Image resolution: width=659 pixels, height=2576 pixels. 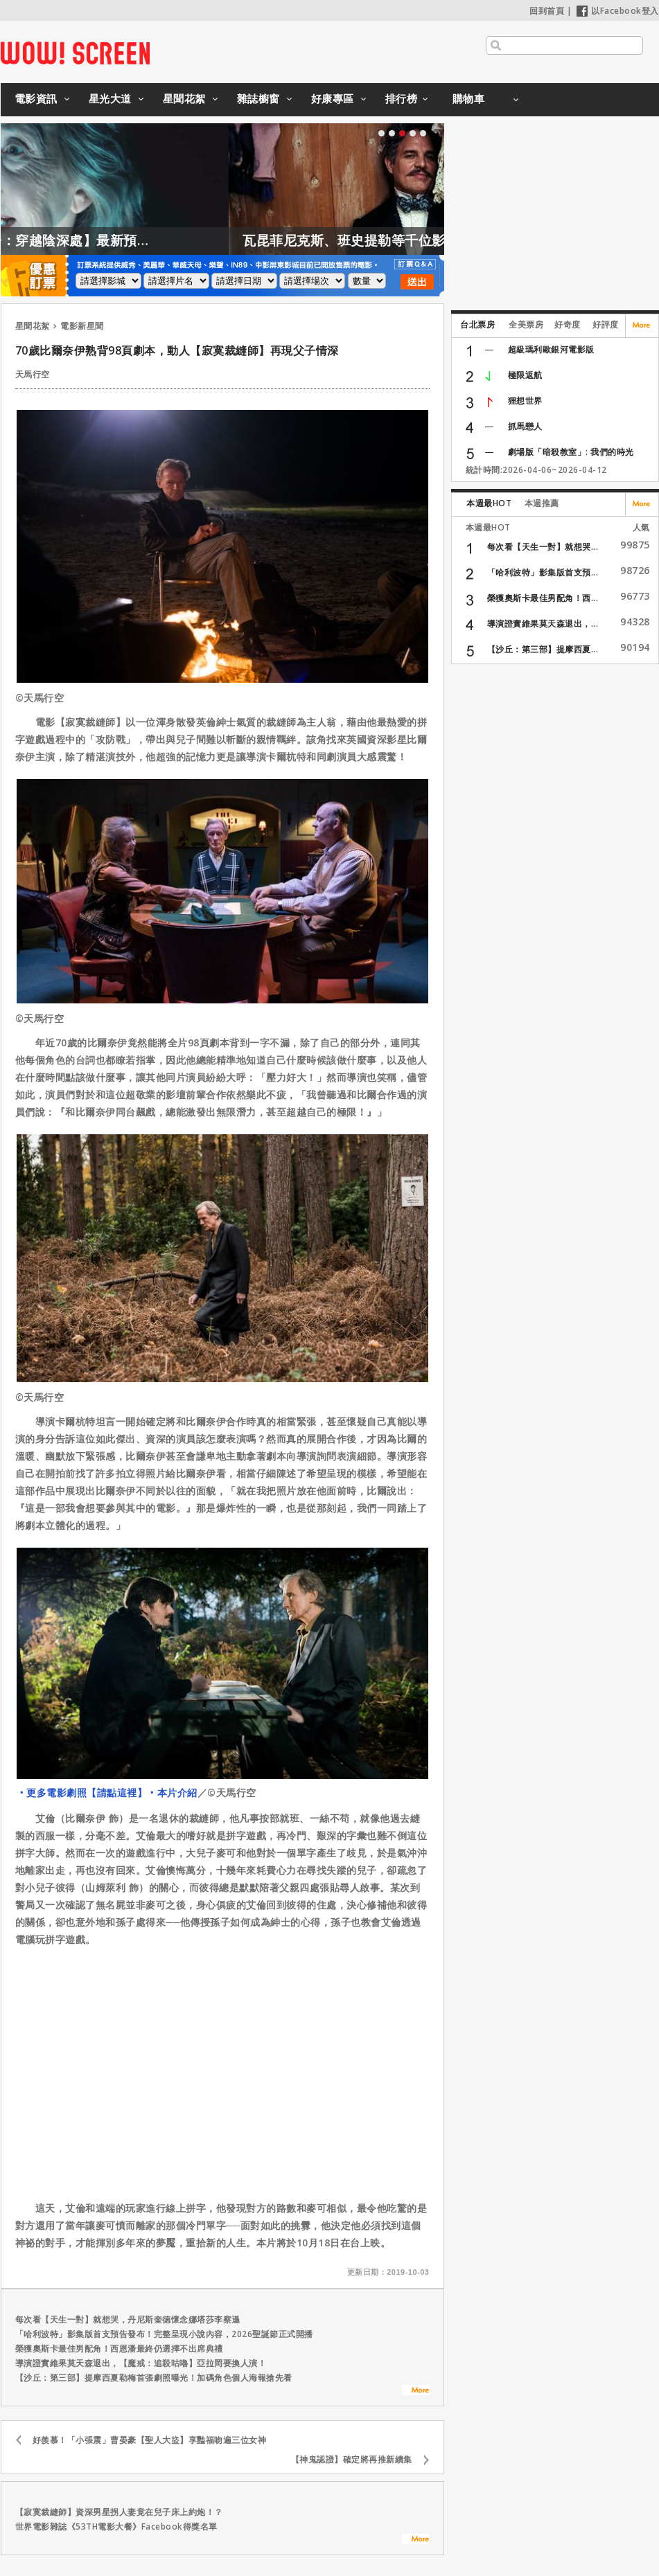 What do you see at coordinates (546, 11) in the screenshot?
I see `回到首頁` at bounding box center [546, 11].